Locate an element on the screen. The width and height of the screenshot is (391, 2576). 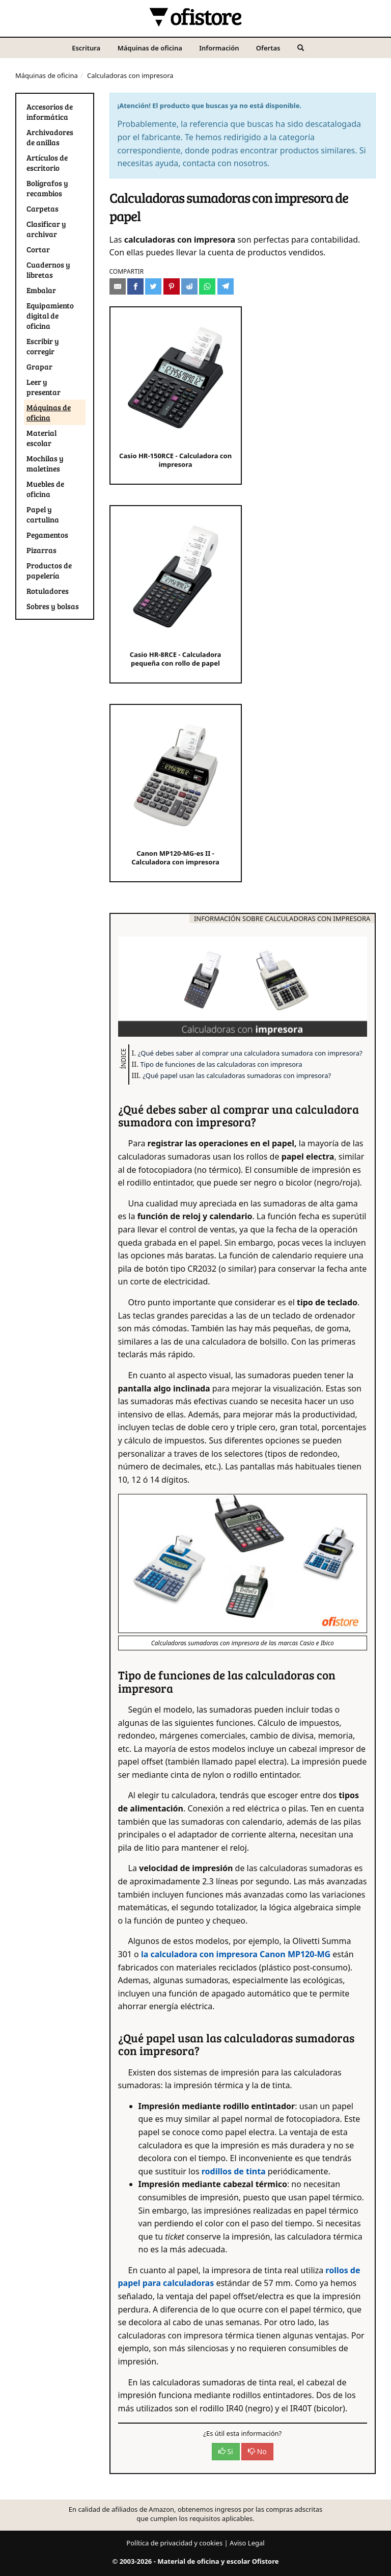
Rotuladores is located at coordinates (47, 591).